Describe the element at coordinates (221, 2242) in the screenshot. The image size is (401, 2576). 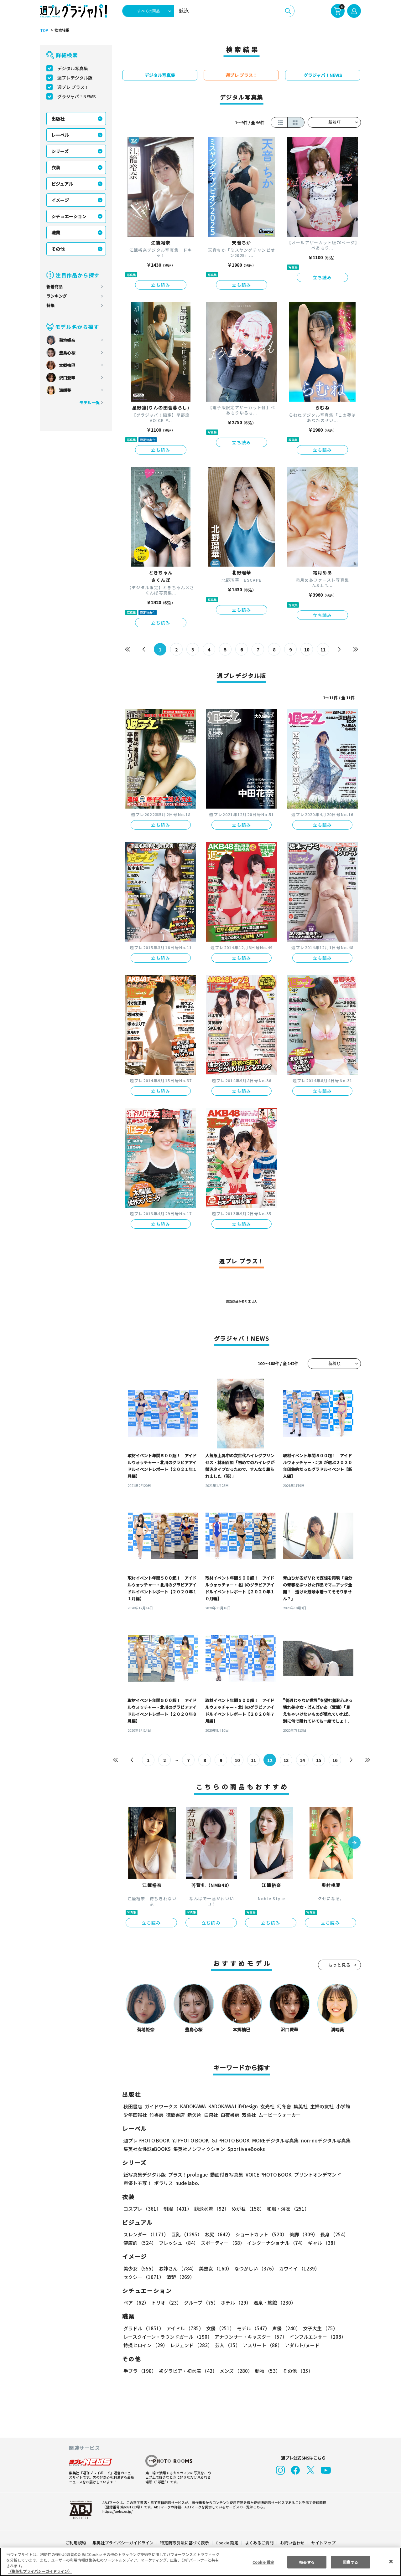
I see `スポーティー` at that location.